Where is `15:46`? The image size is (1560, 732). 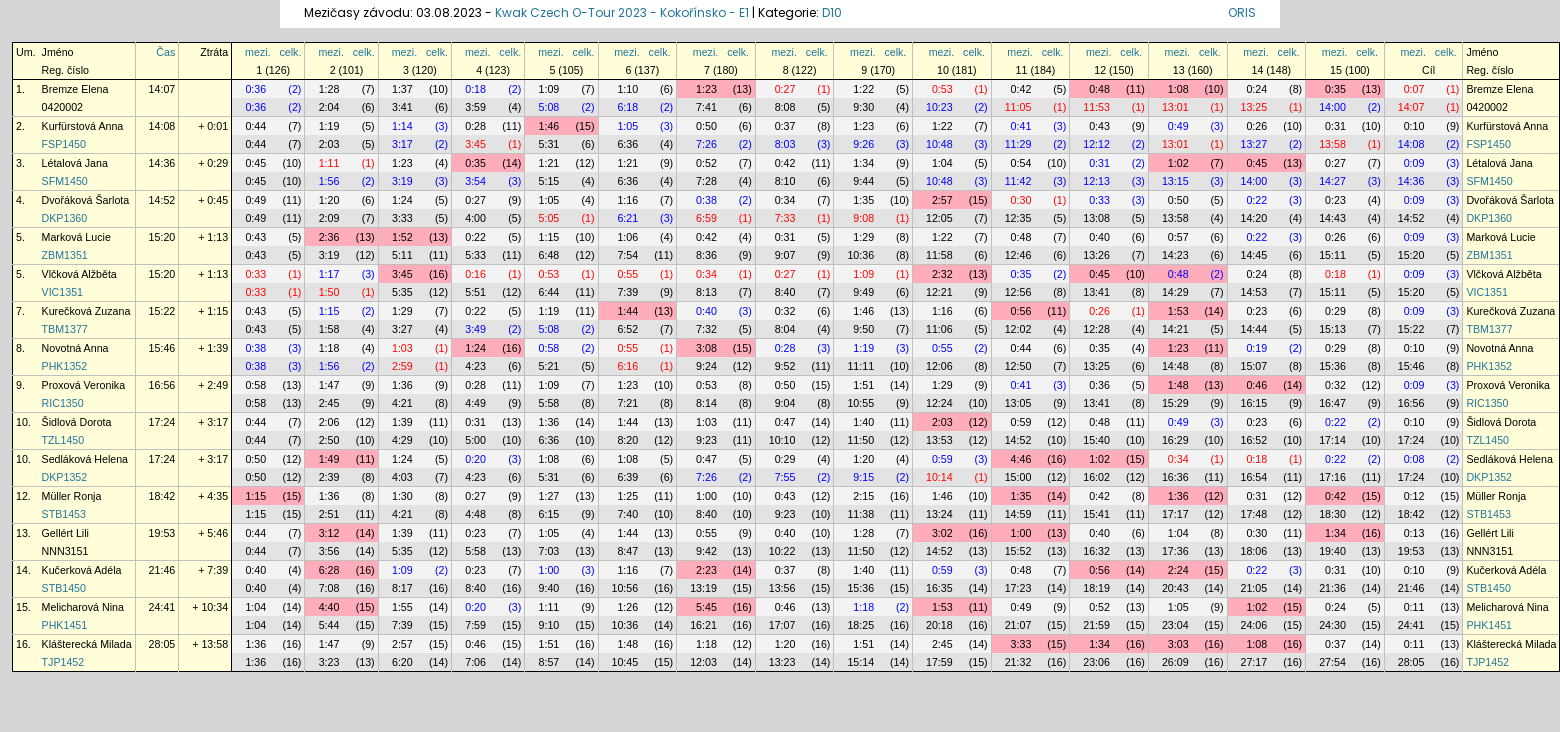
15:46 is located at coordinates (162, 348).